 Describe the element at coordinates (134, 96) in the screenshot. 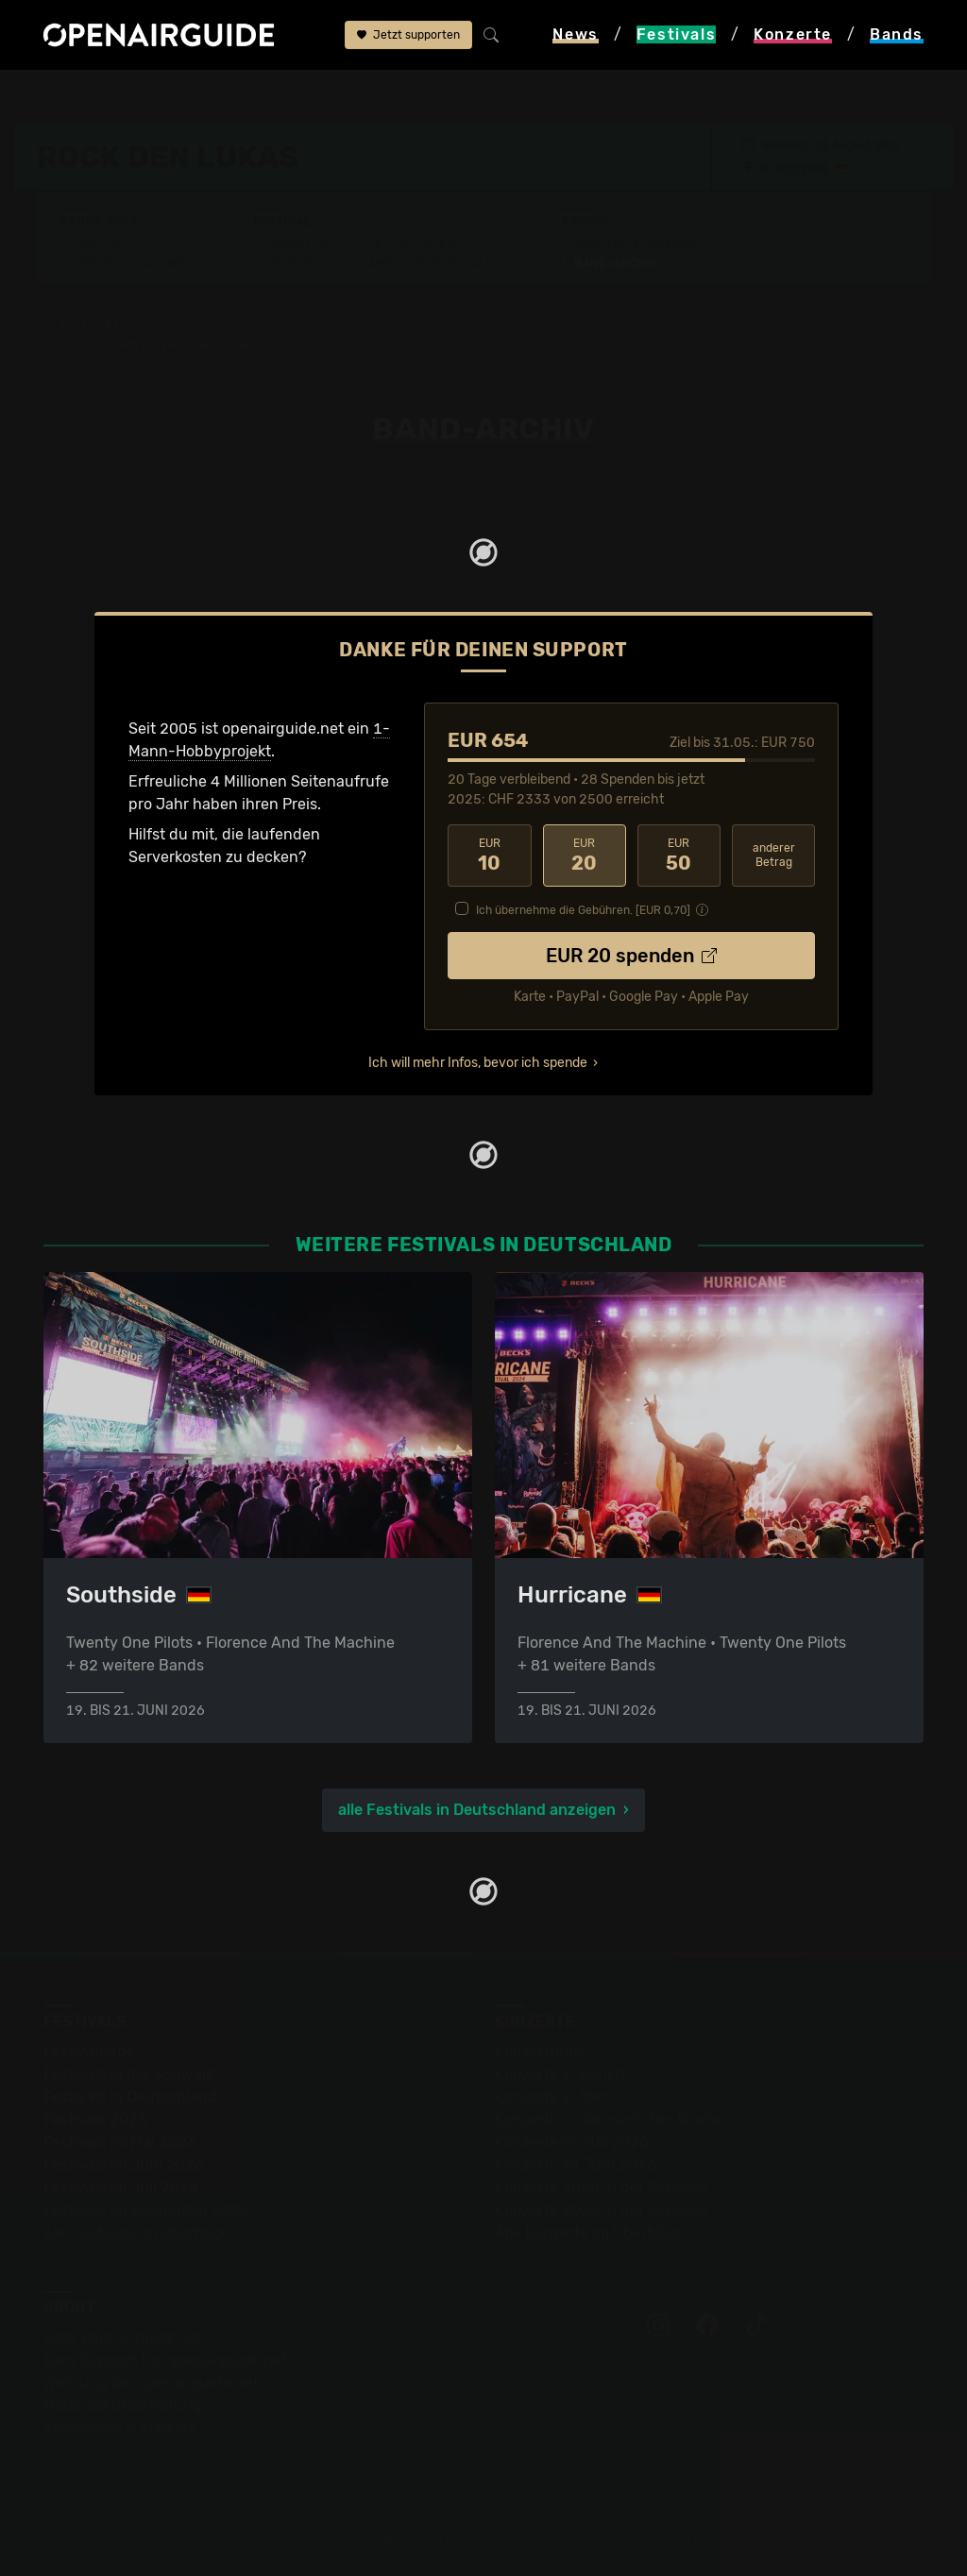

I see `Festivals` at that location.